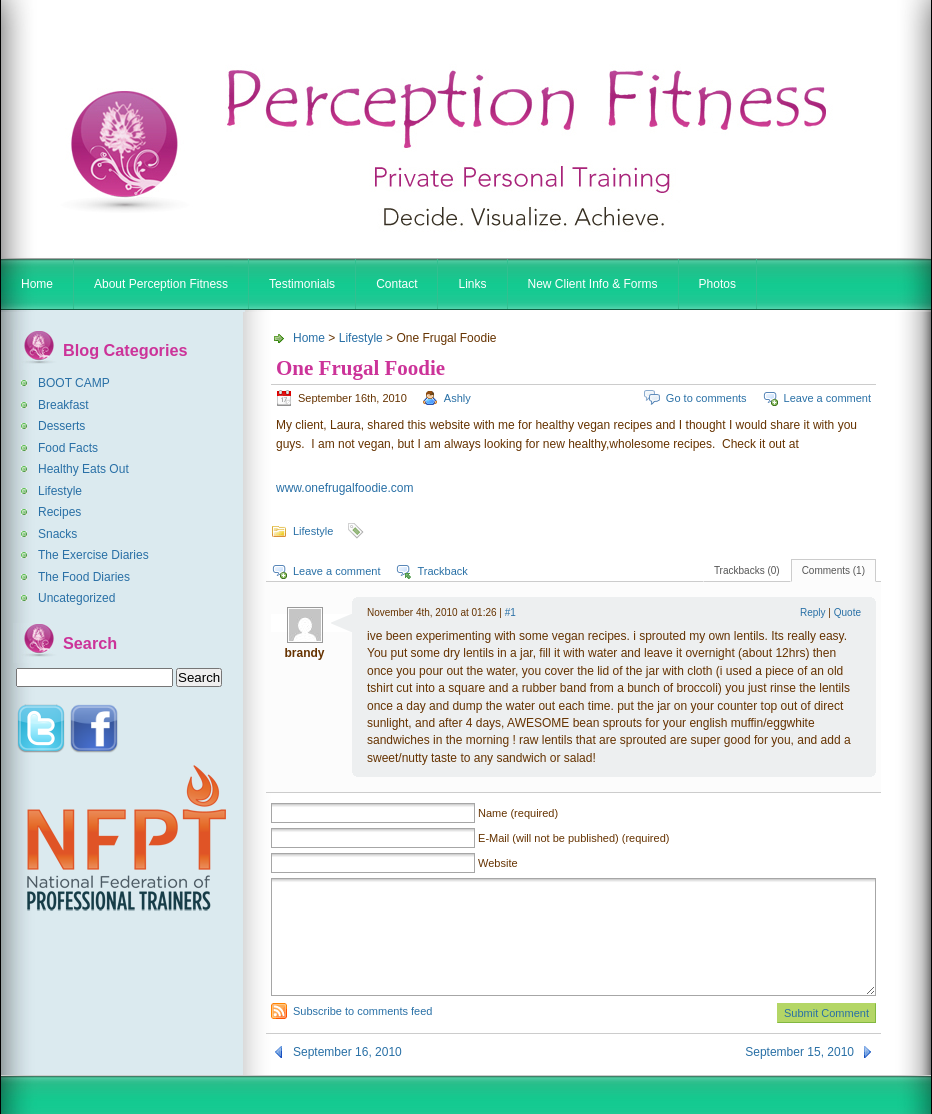  I want to click on Quote, so click(847, 612).